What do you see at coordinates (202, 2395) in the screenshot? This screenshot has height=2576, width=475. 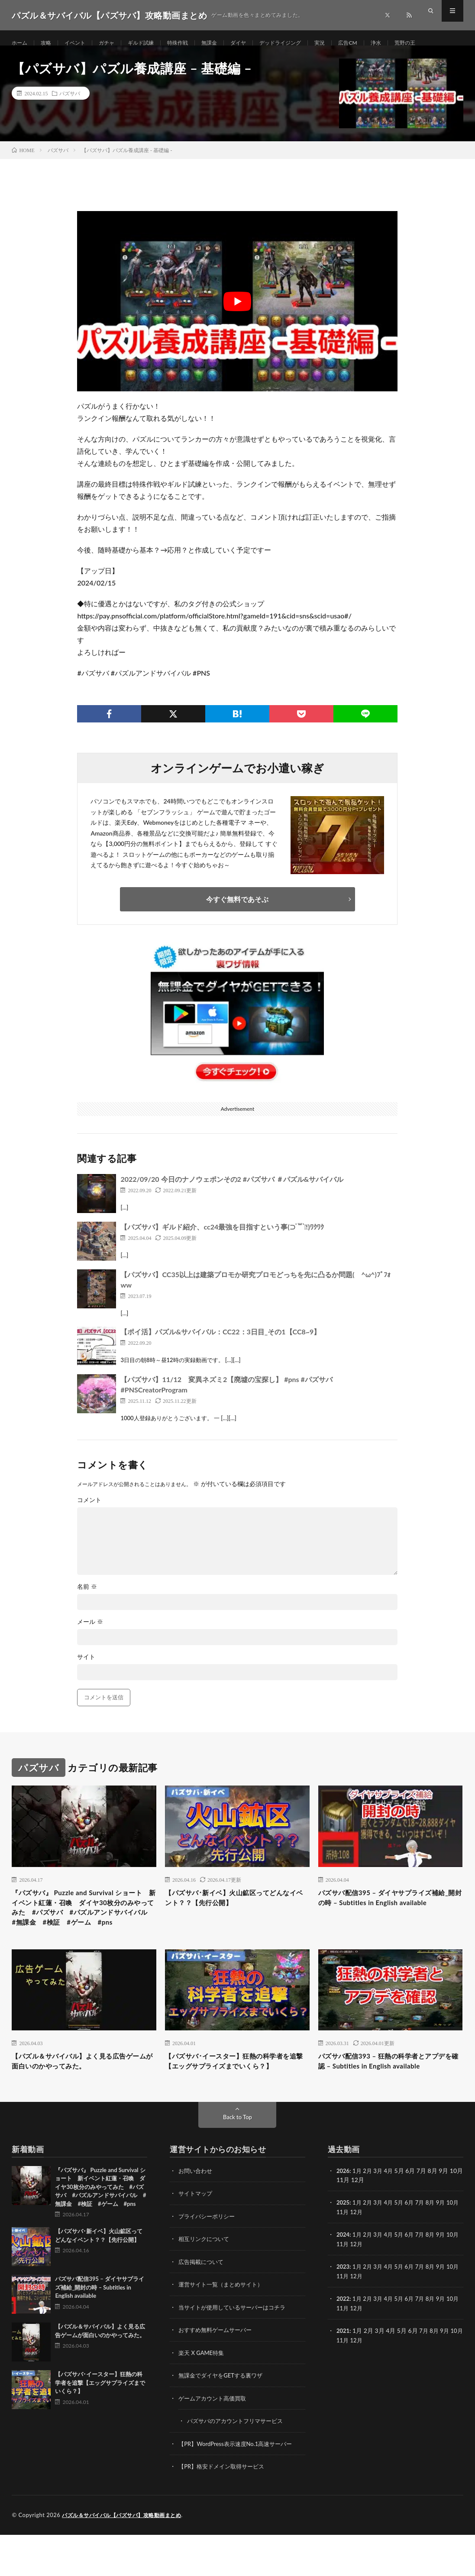 I see `楽天 X GAME特集` at bounding box center [202, 2395].